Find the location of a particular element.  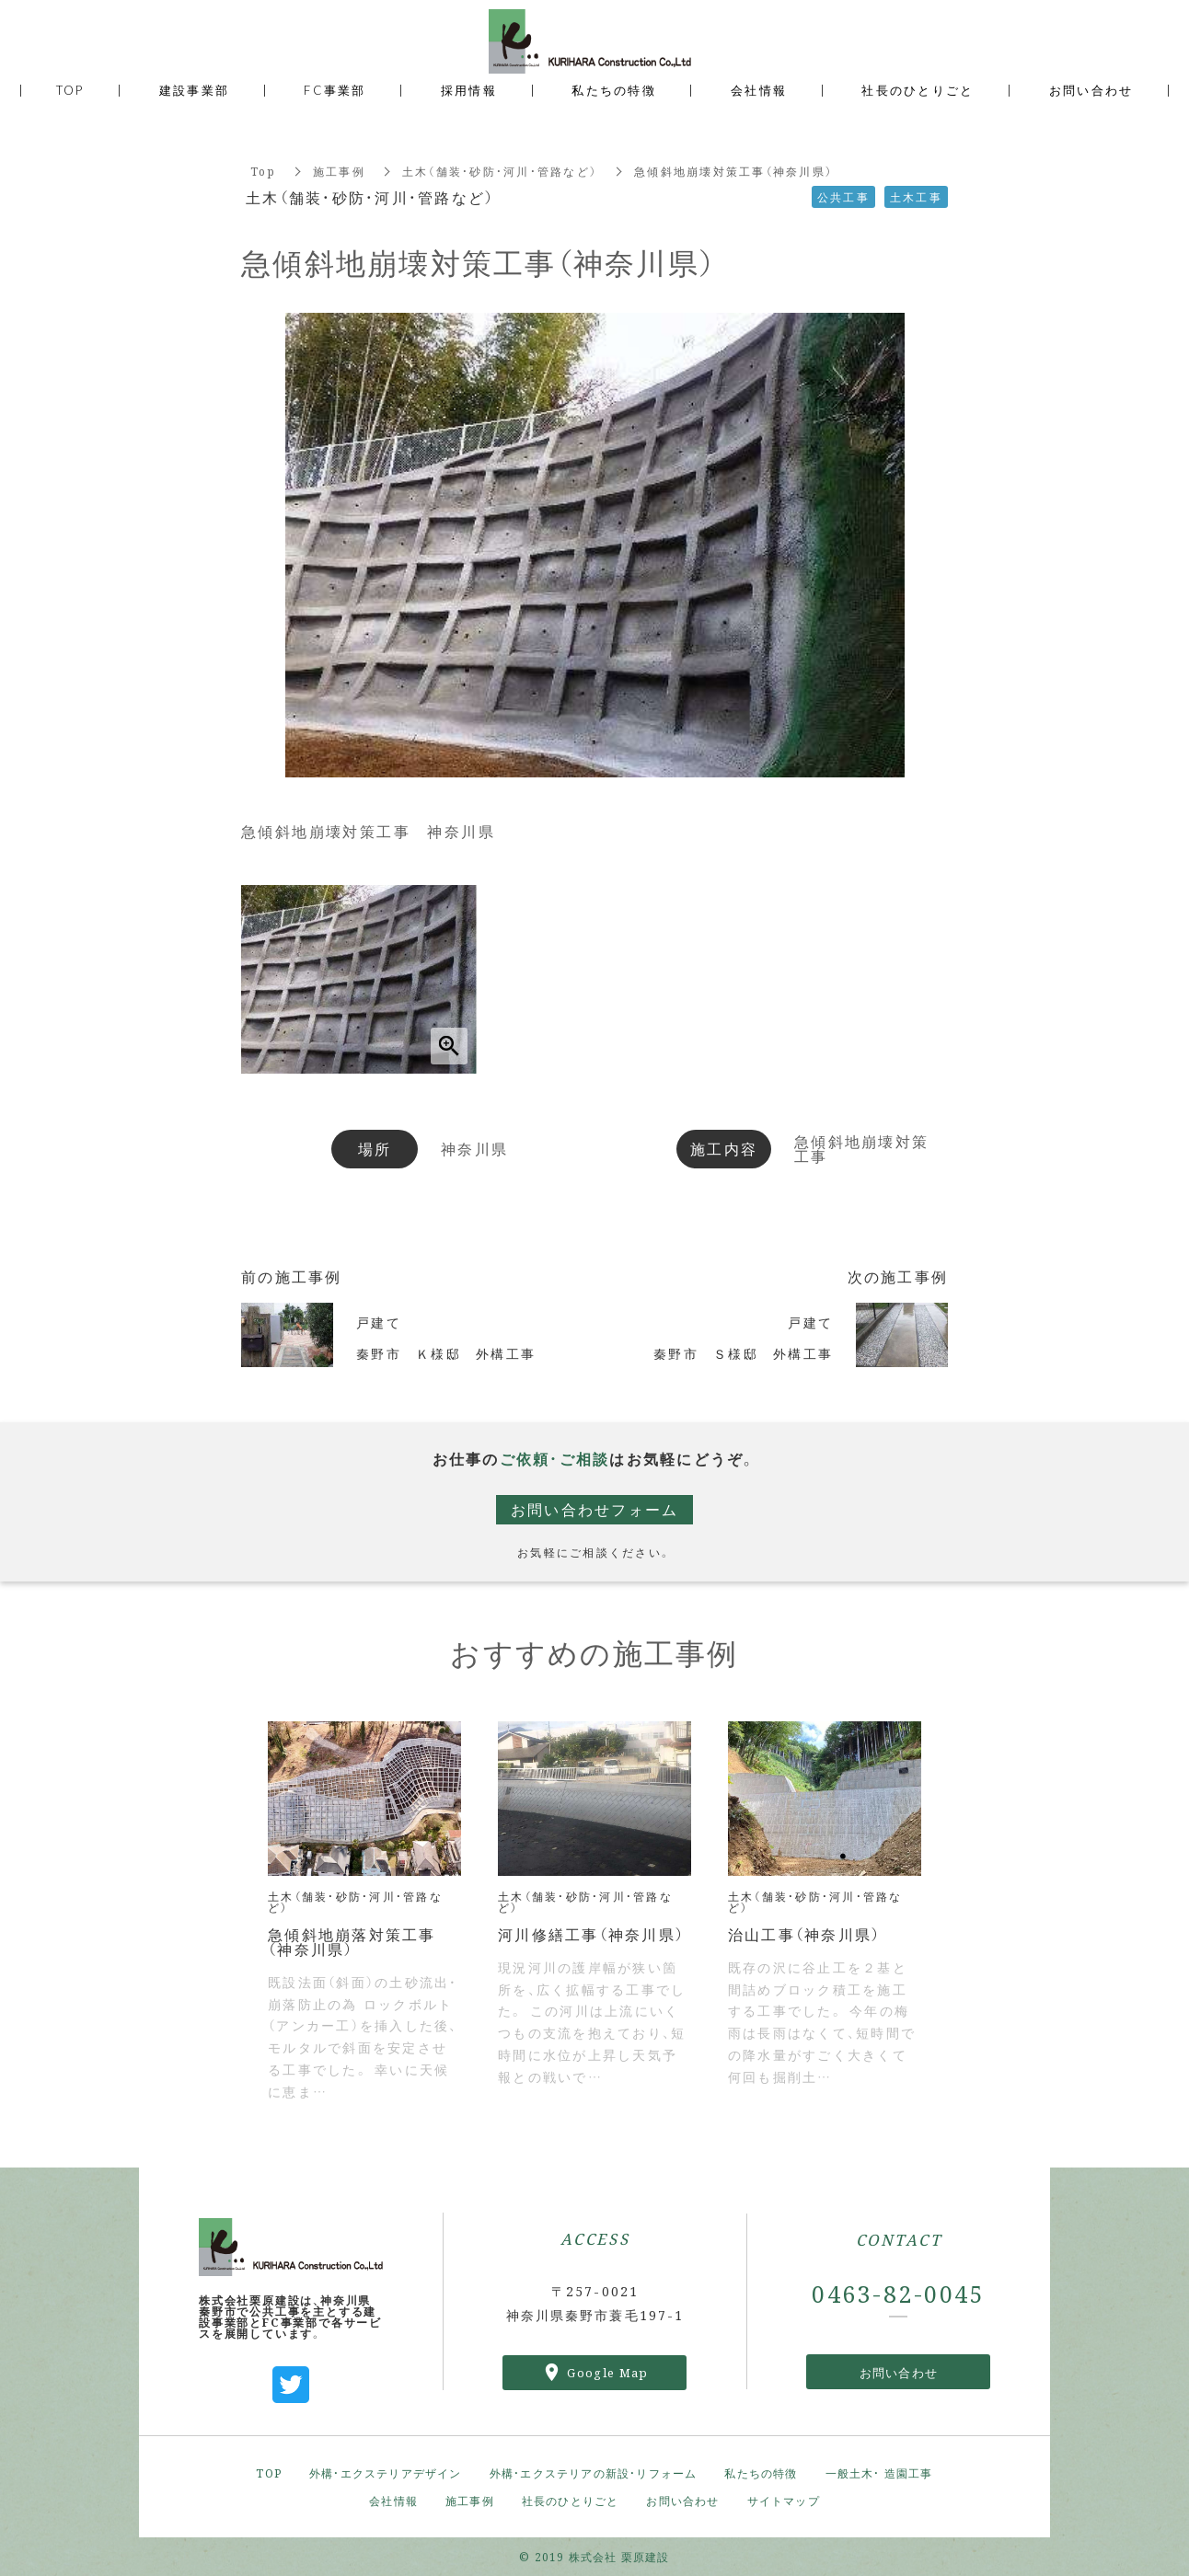

土木（舗装・砂防・河川・管路など） is located at coordinates (499, 170).